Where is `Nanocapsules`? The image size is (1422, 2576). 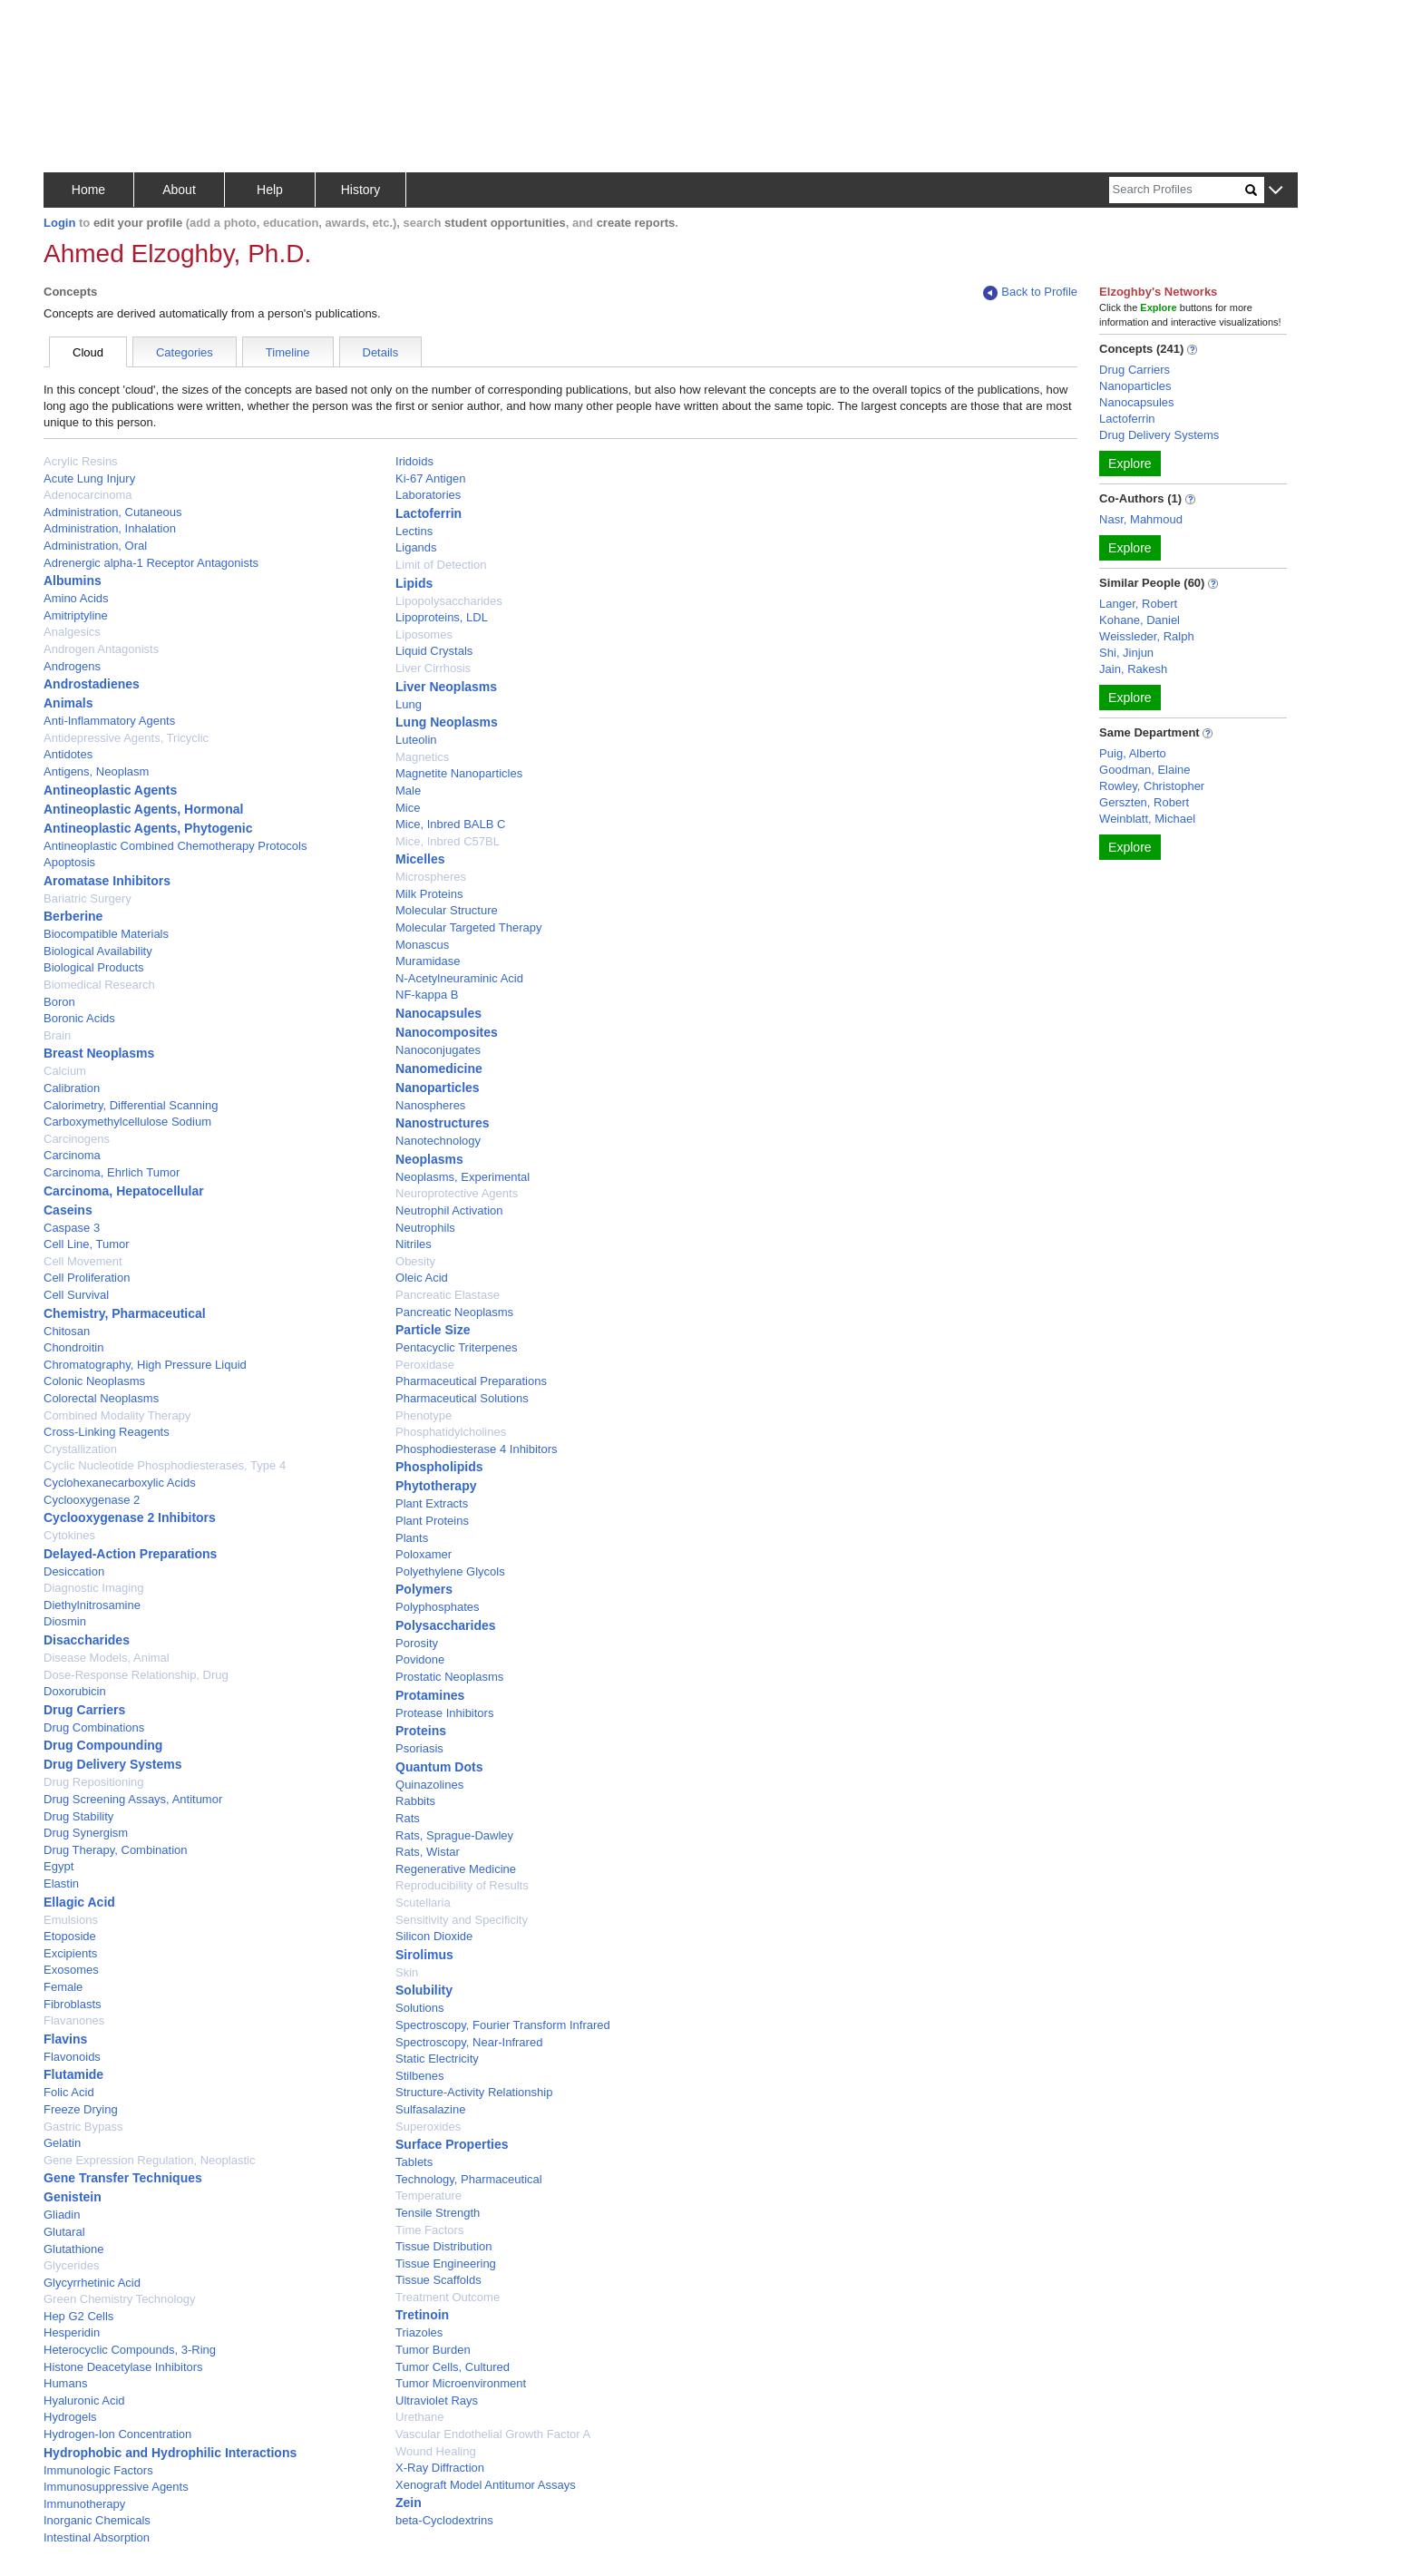
Nanocapsules is located at coordinates (438, 1013).